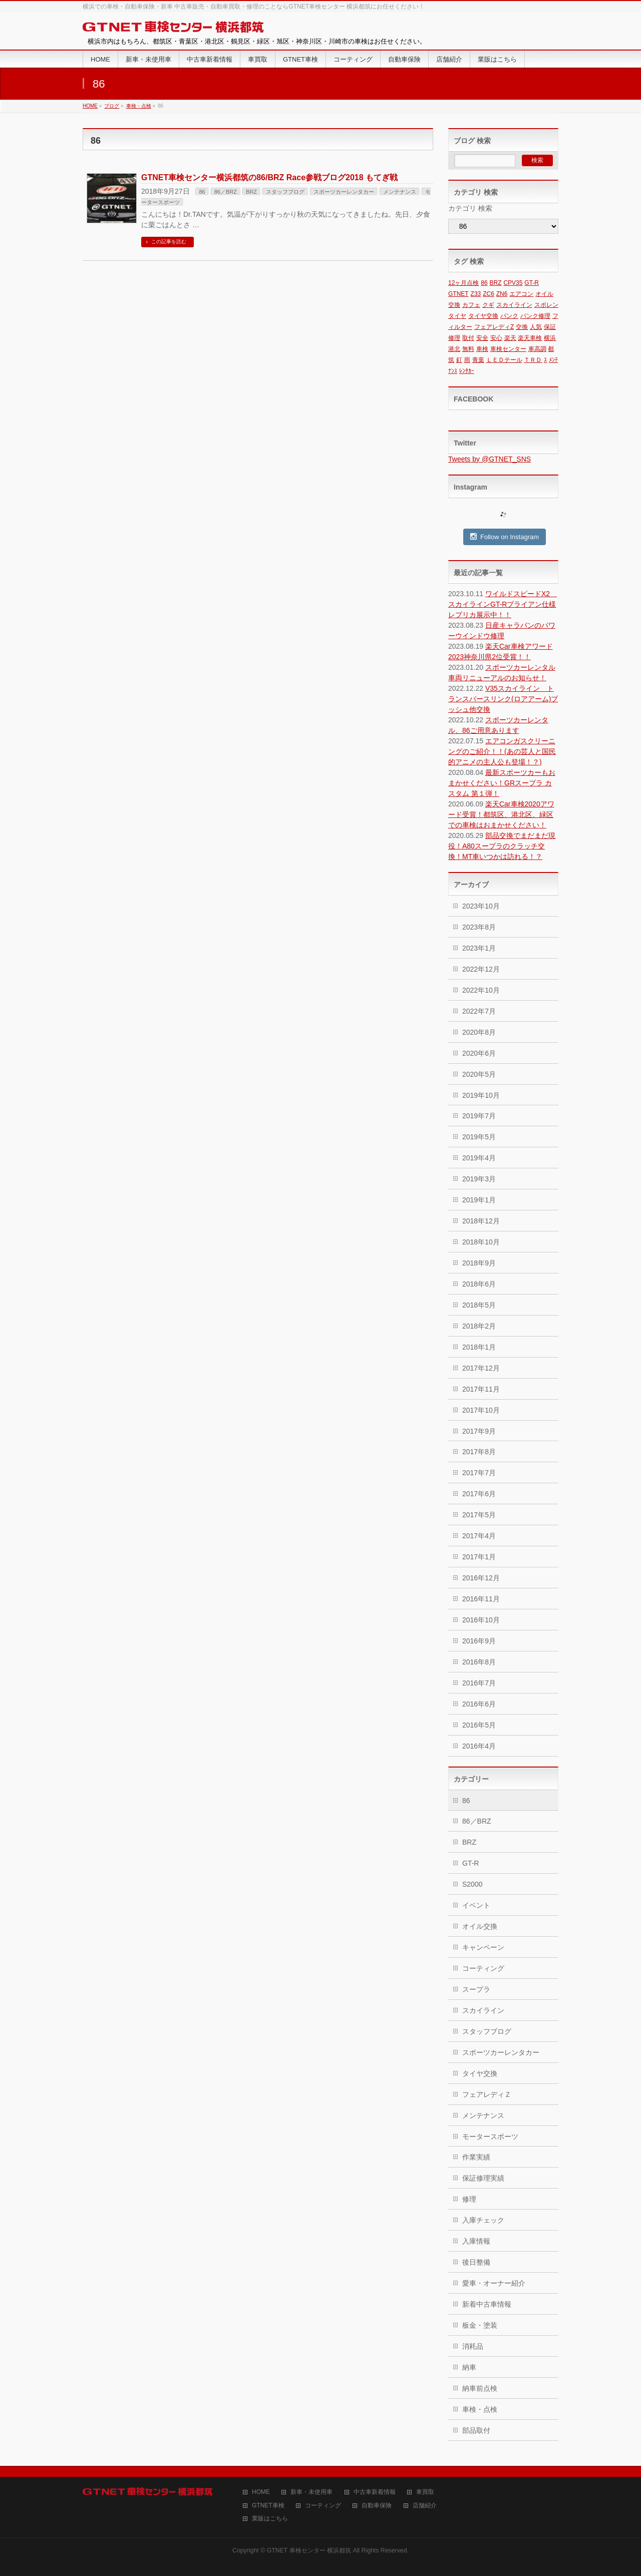  Describe the element at coordinates (479, 1431) in the screenshot. I see `2017年9月` at that location.